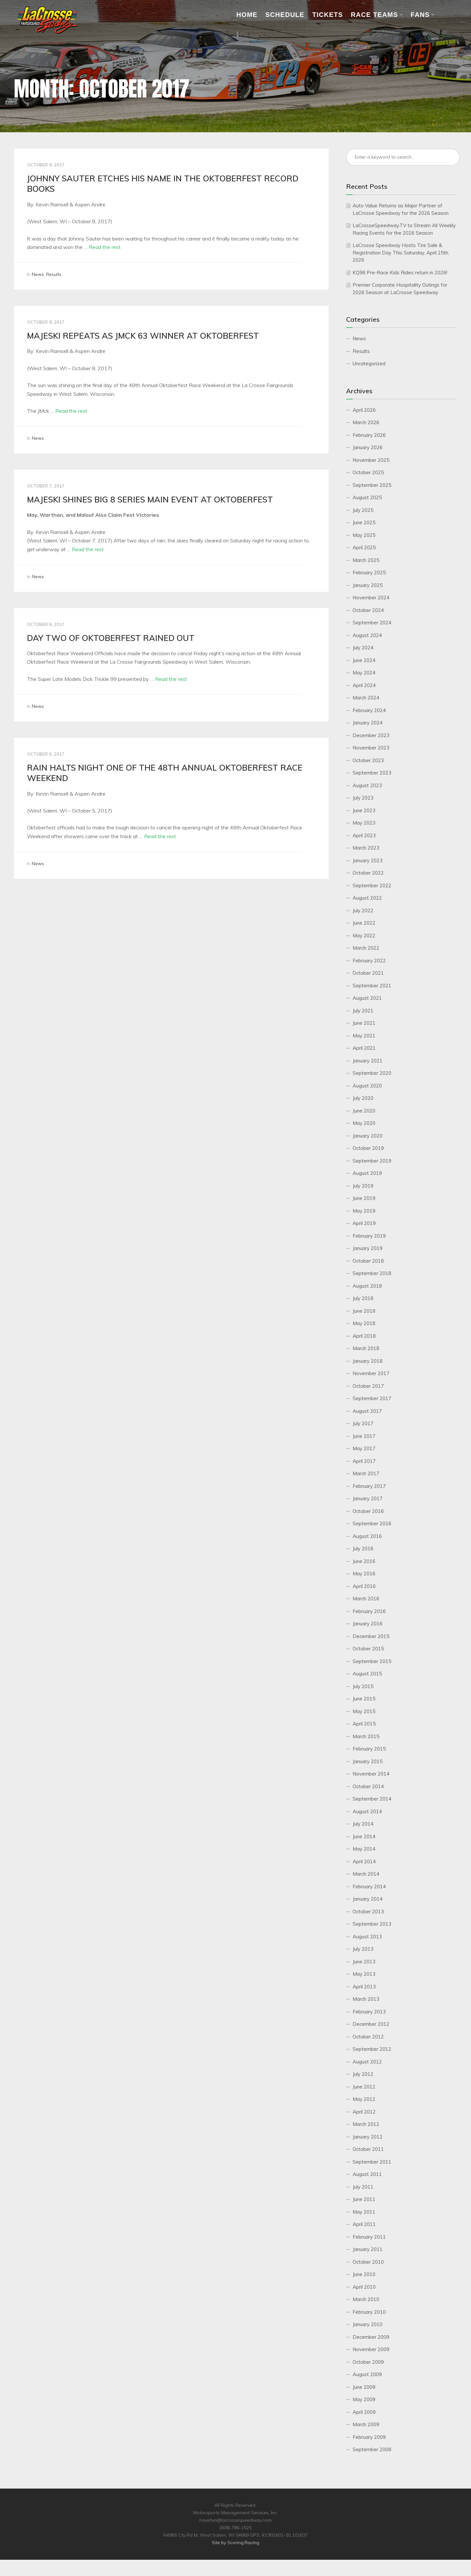 The width and height of the screenshot is (471, 2576). Describe the element at coordinates (366, 848) in the screenshot. I see `March 2023` at that location.